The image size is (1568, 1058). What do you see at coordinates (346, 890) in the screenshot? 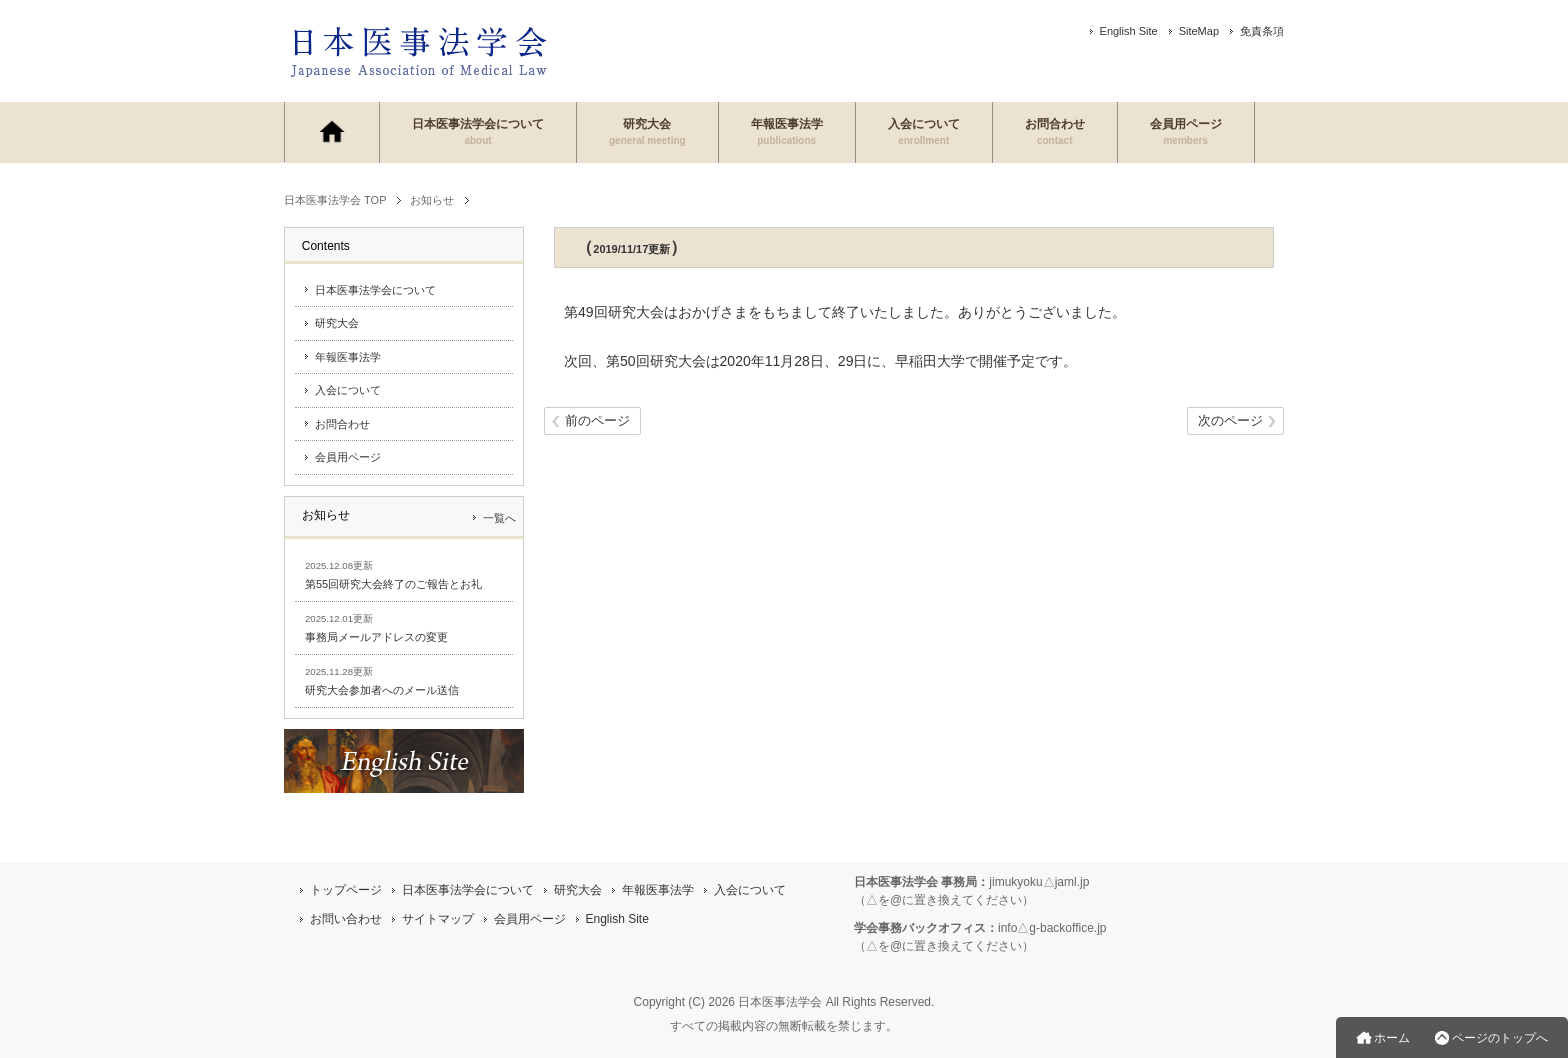
I see `トップページ` at bounding box center [346, 890].